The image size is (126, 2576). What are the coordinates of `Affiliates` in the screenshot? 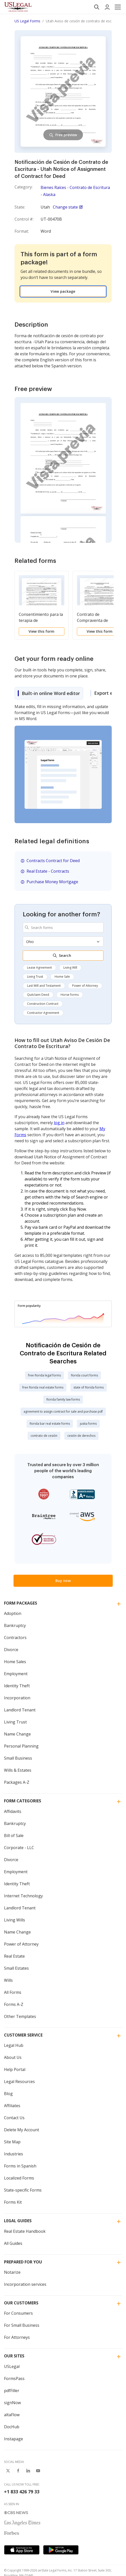 It's located at (12, 2105).